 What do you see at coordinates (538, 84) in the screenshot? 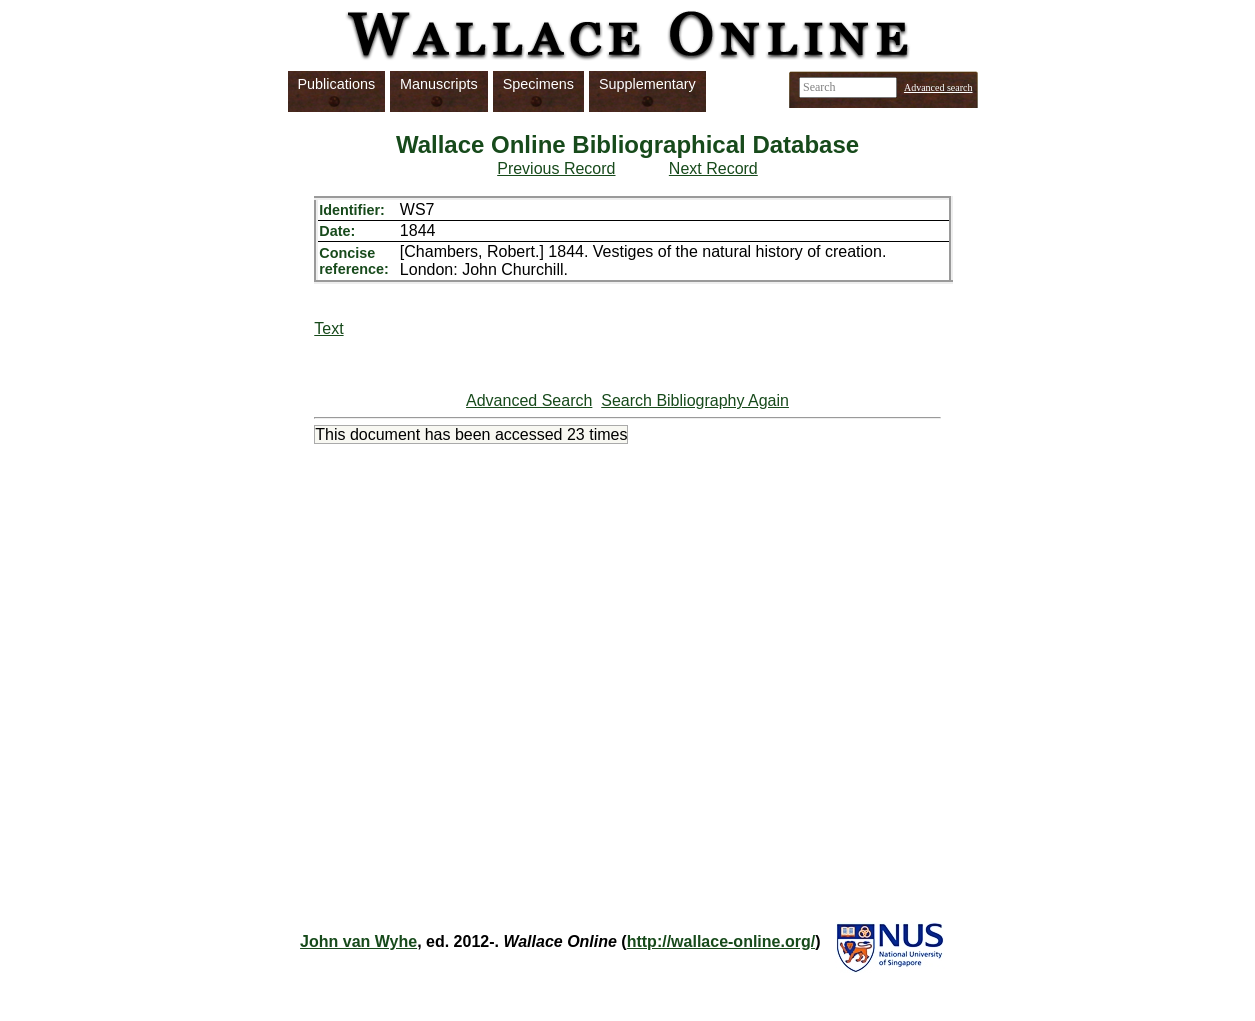
I see `Specimens` at bounding box center [538, 84].